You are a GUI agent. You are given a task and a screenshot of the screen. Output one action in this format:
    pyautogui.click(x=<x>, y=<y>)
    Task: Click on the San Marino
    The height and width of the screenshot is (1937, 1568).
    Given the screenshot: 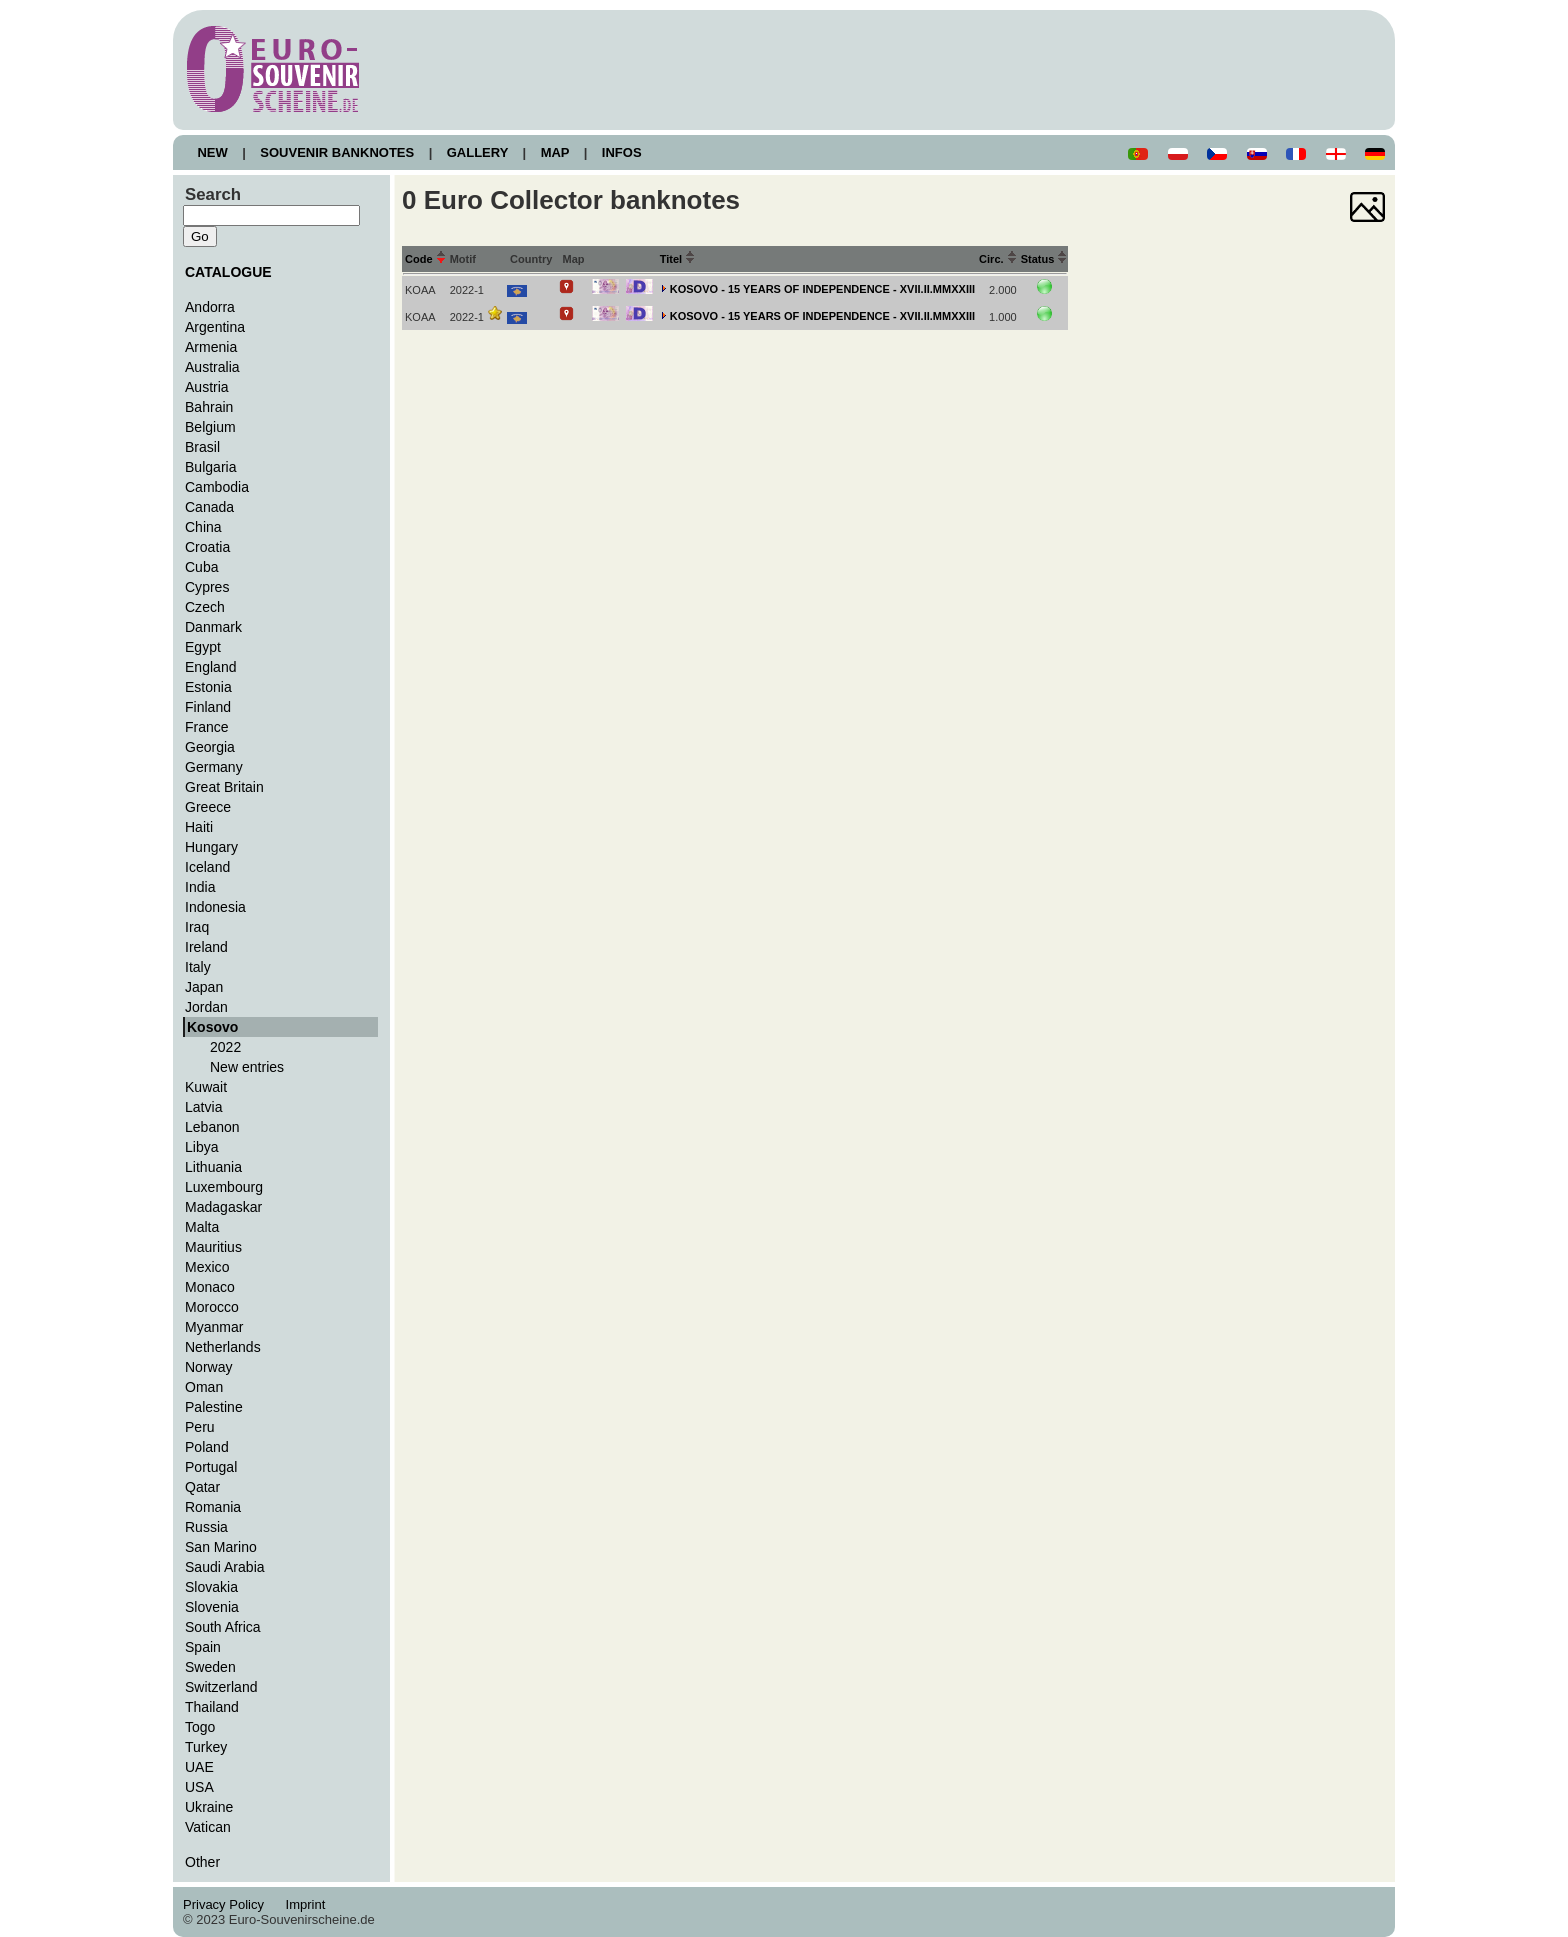 What is the action you would take?
    pyautogui.click(x=221, y=1547)
    